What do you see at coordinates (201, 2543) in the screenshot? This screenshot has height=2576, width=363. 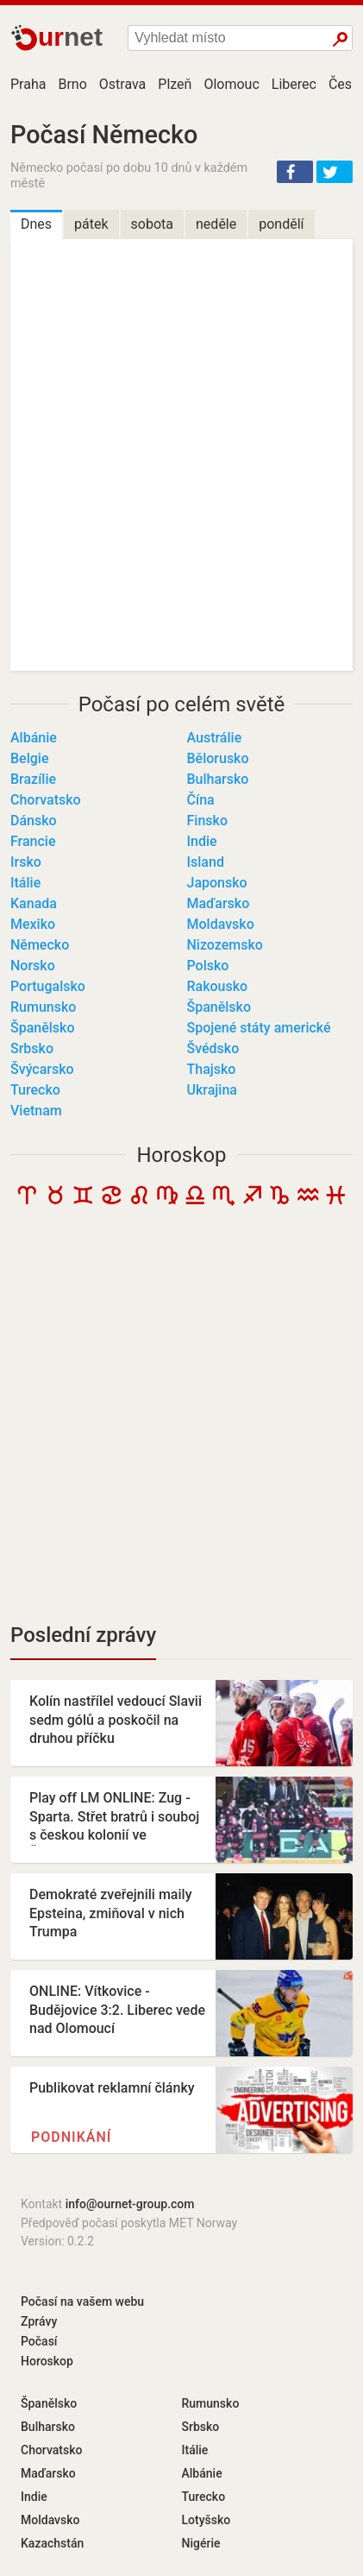 I see `Nigérie` at bounding box center [201, 2543].